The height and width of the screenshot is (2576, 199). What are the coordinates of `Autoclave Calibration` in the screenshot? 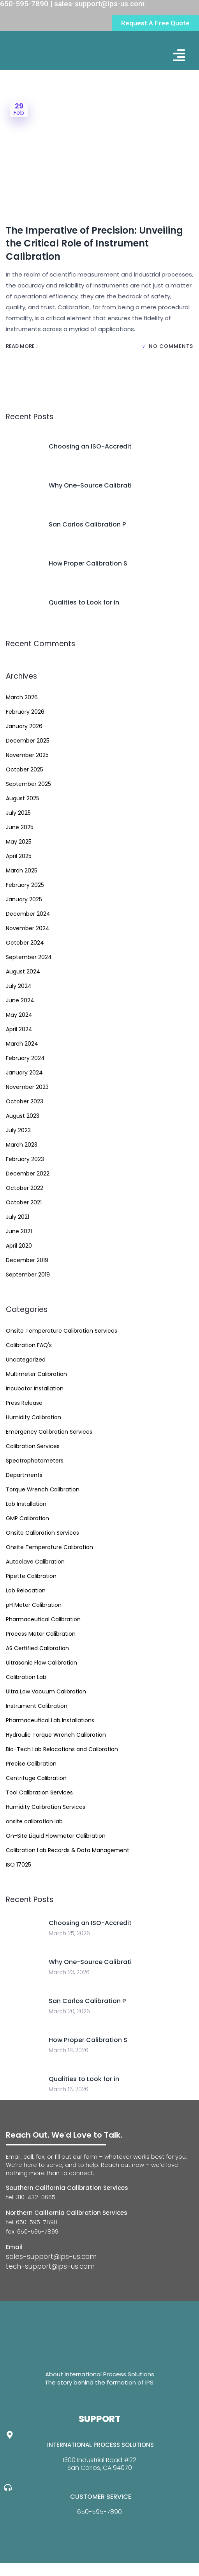 It's located at (35, 1561).